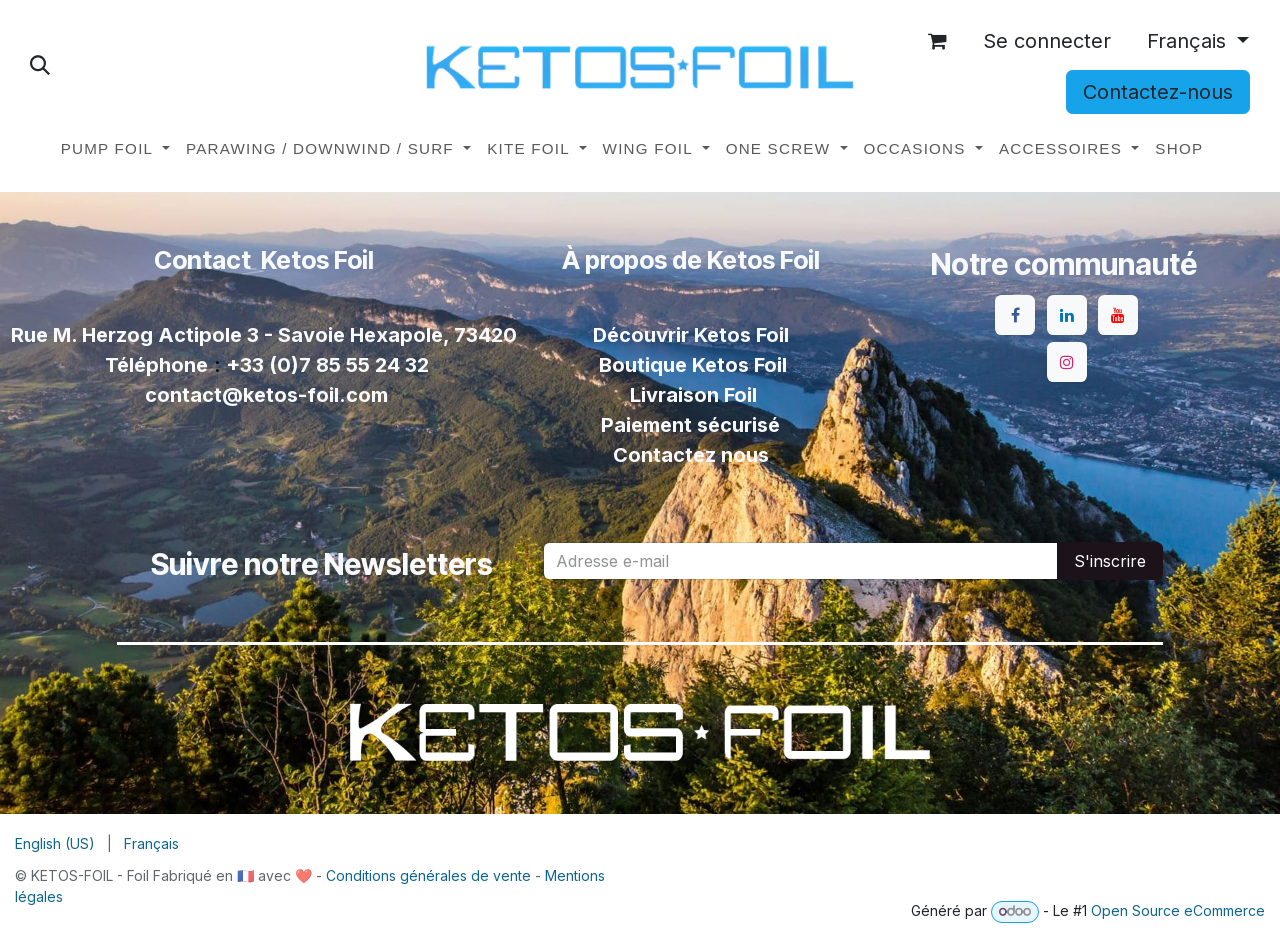  What do you see at coordinates (1067, 362) in the screenshot?
I see `[Instagram]` at bounding box center [1067, 362].